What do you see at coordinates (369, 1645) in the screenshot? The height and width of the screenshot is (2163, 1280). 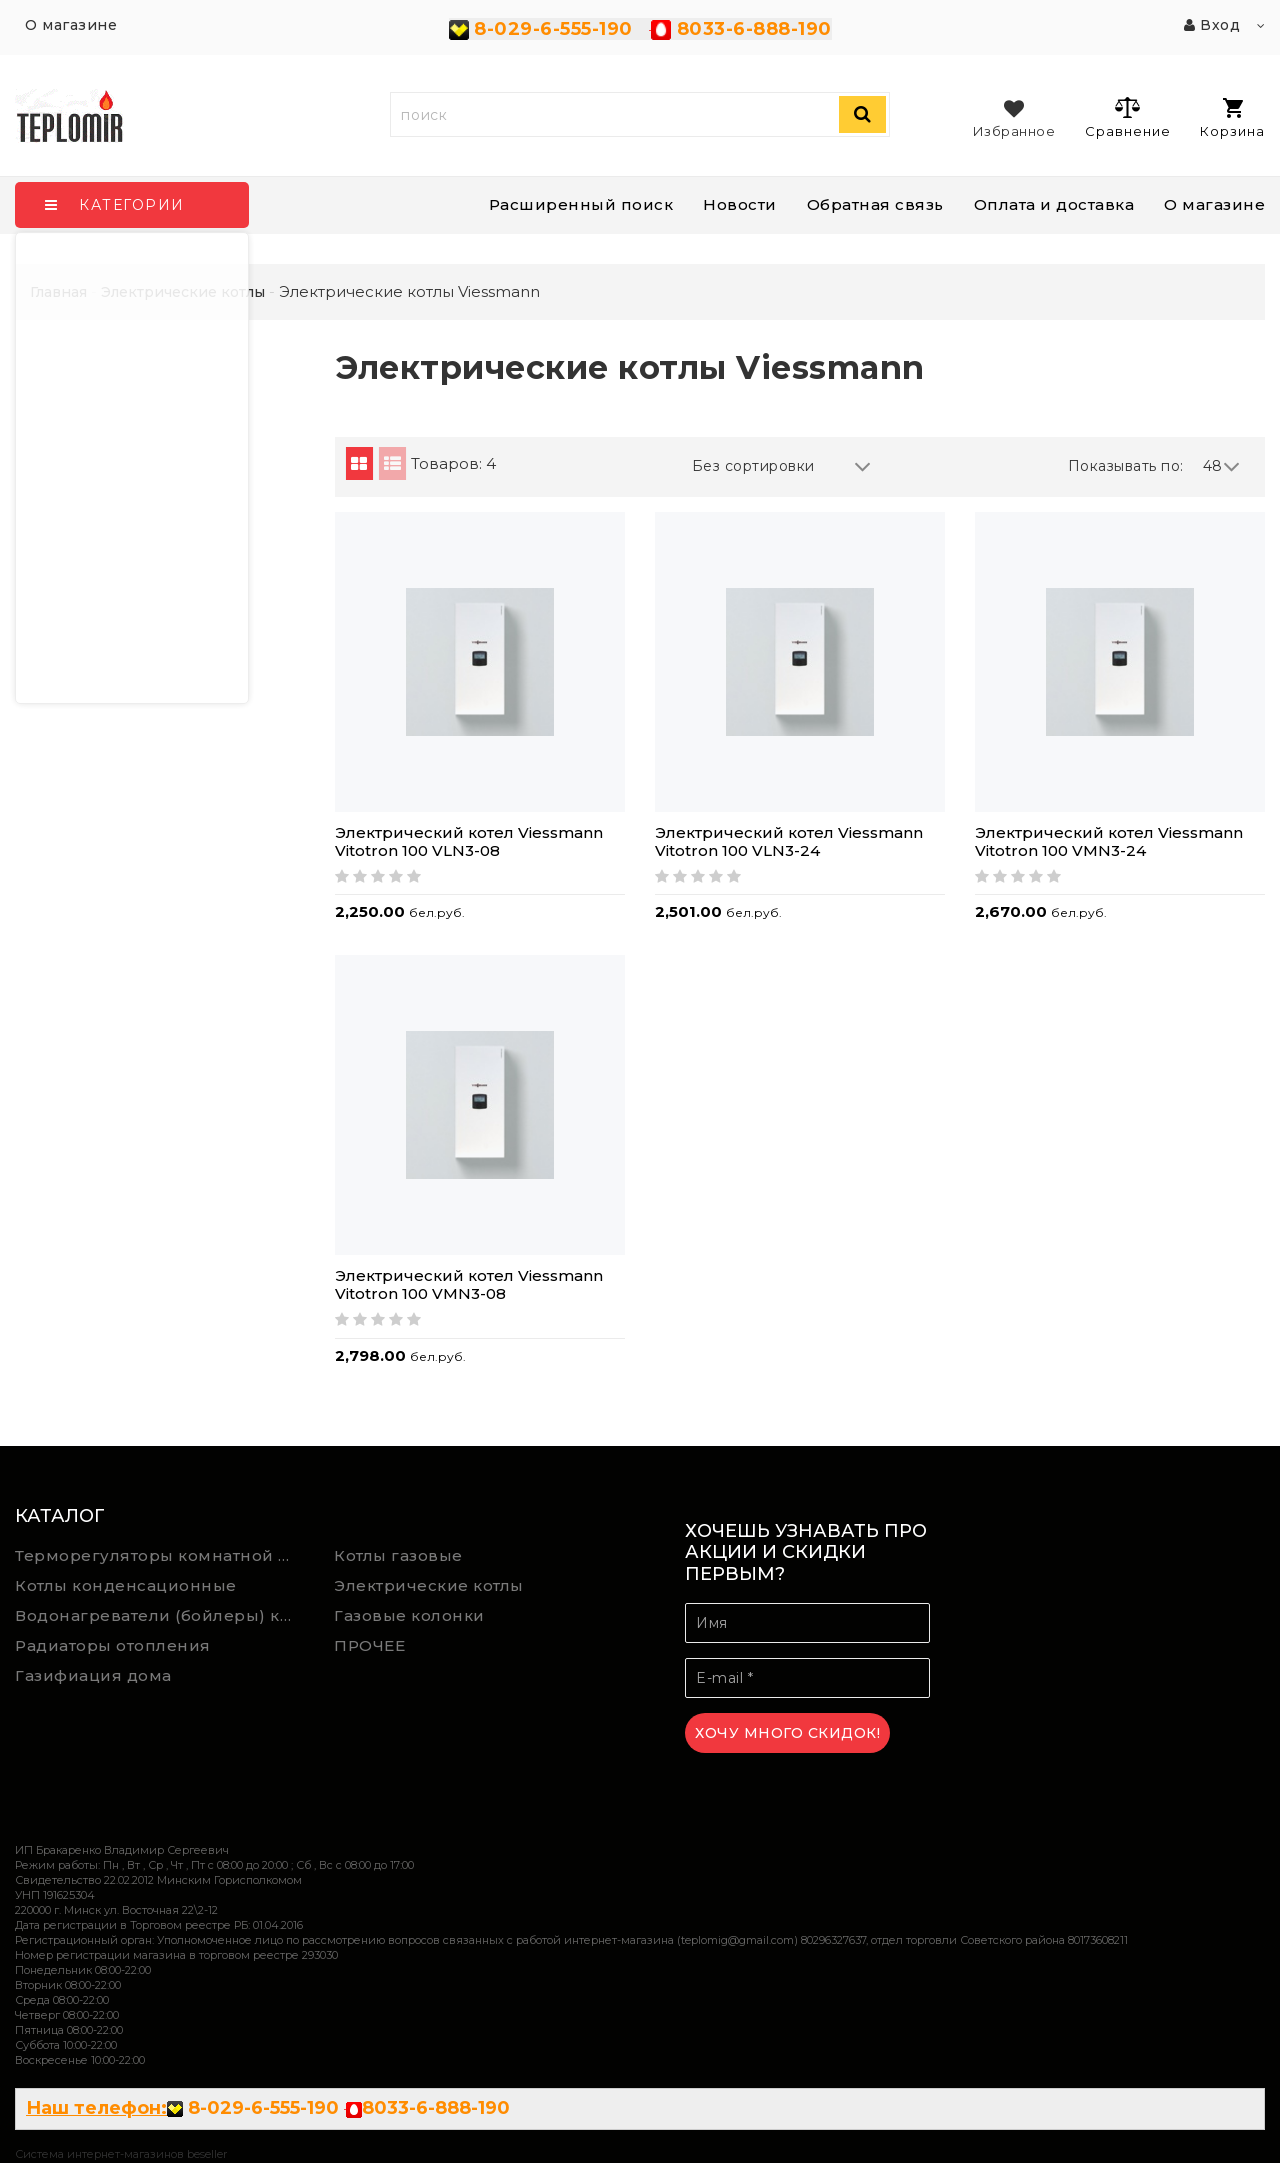 I see `ПРОЧЕЕ` at bounding box center [369, 1645].